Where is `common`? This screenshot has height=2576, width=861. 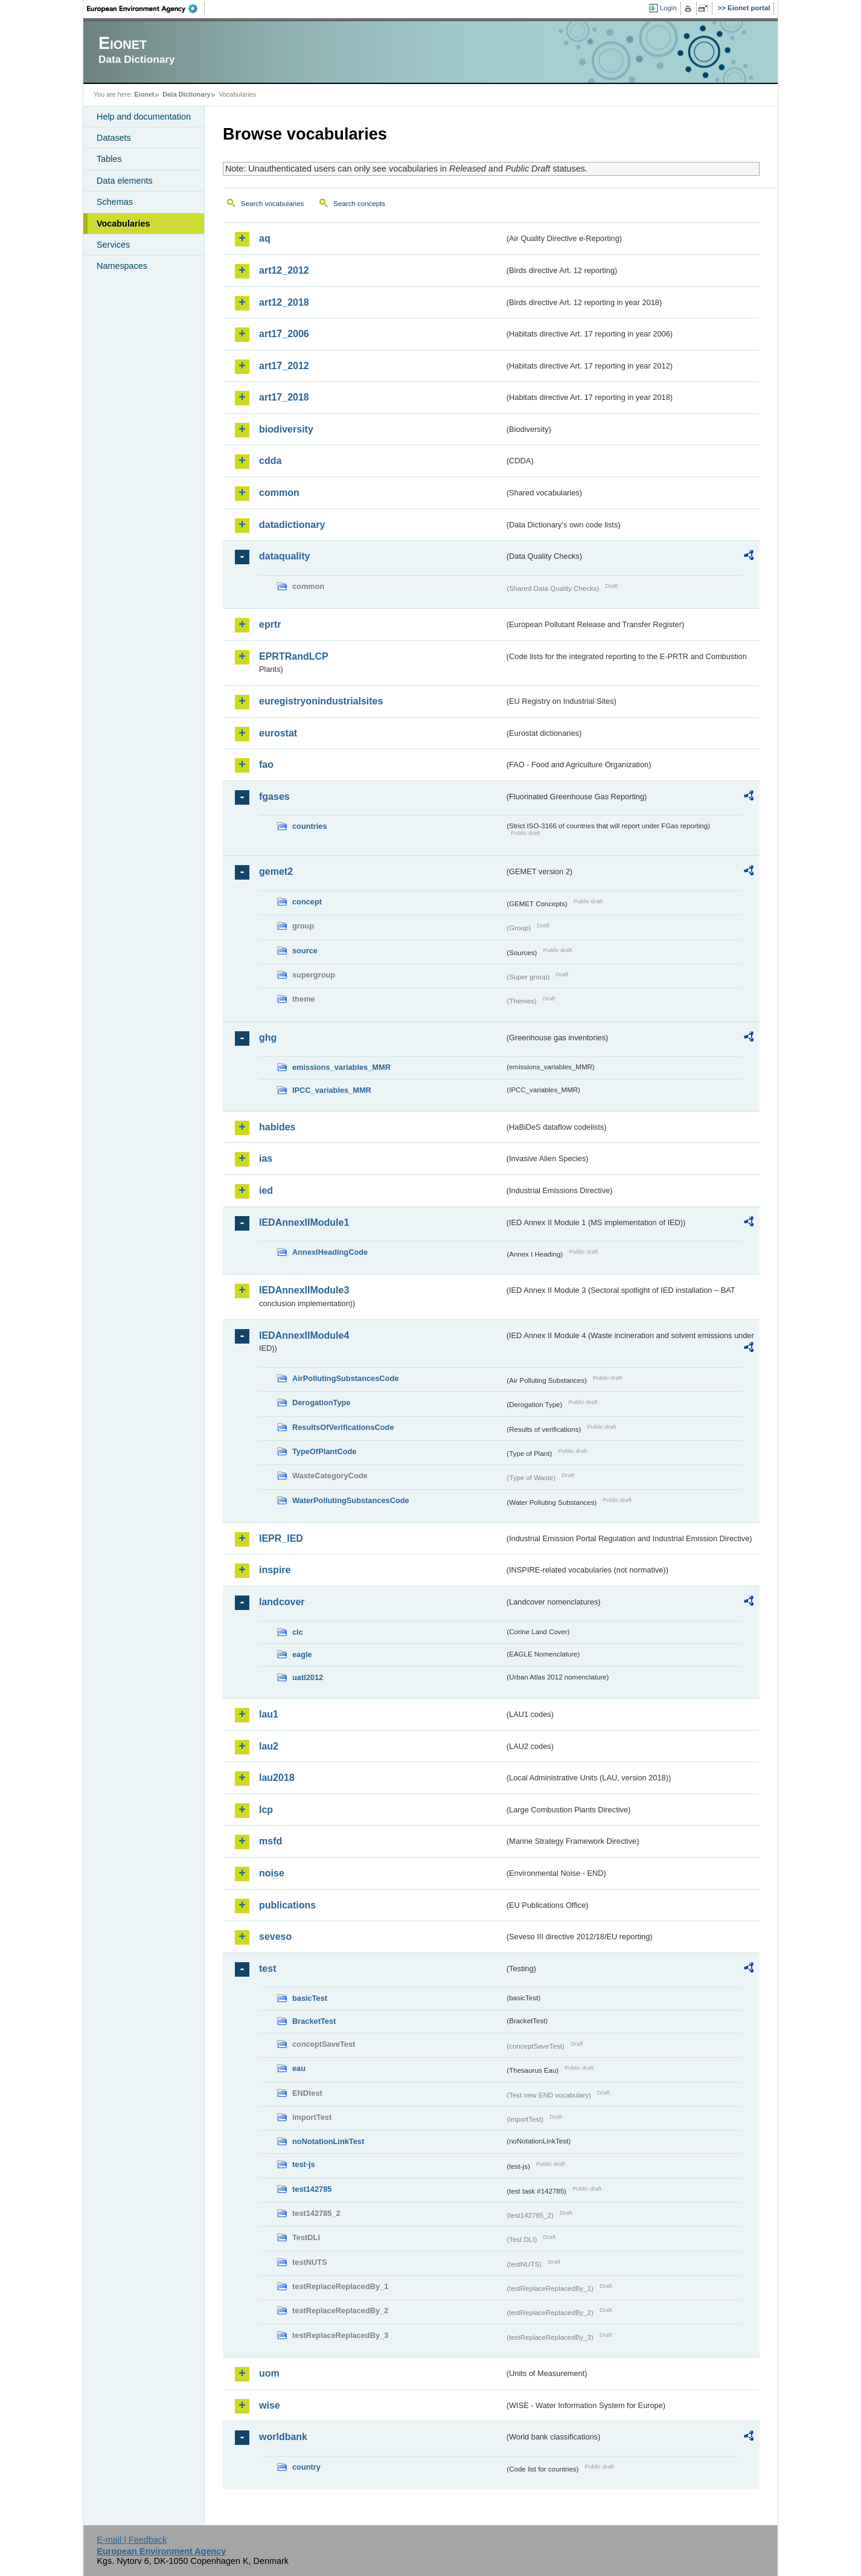 common is located at coordinates (279, 493).